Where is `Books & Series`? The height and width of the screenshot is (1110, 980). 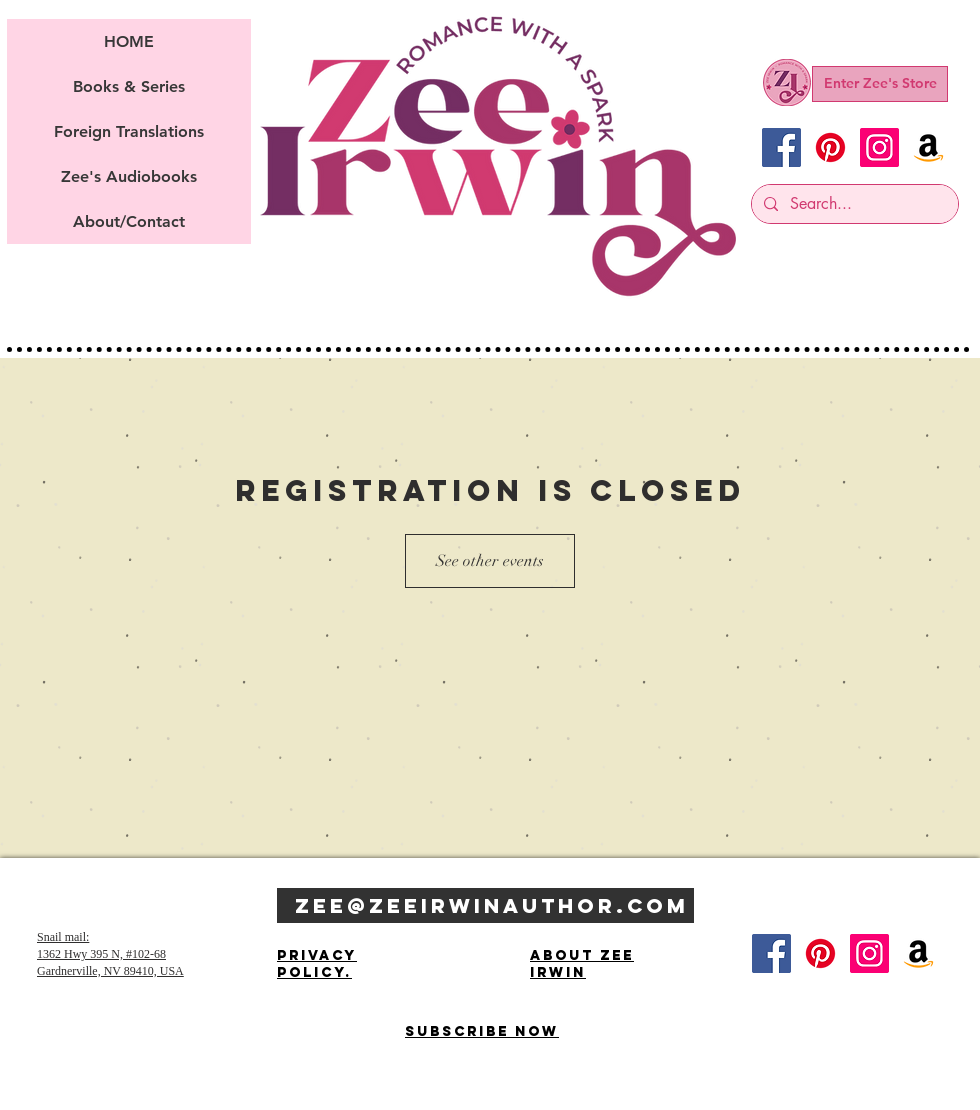
Books & Series is located at coordinates (129, 86).